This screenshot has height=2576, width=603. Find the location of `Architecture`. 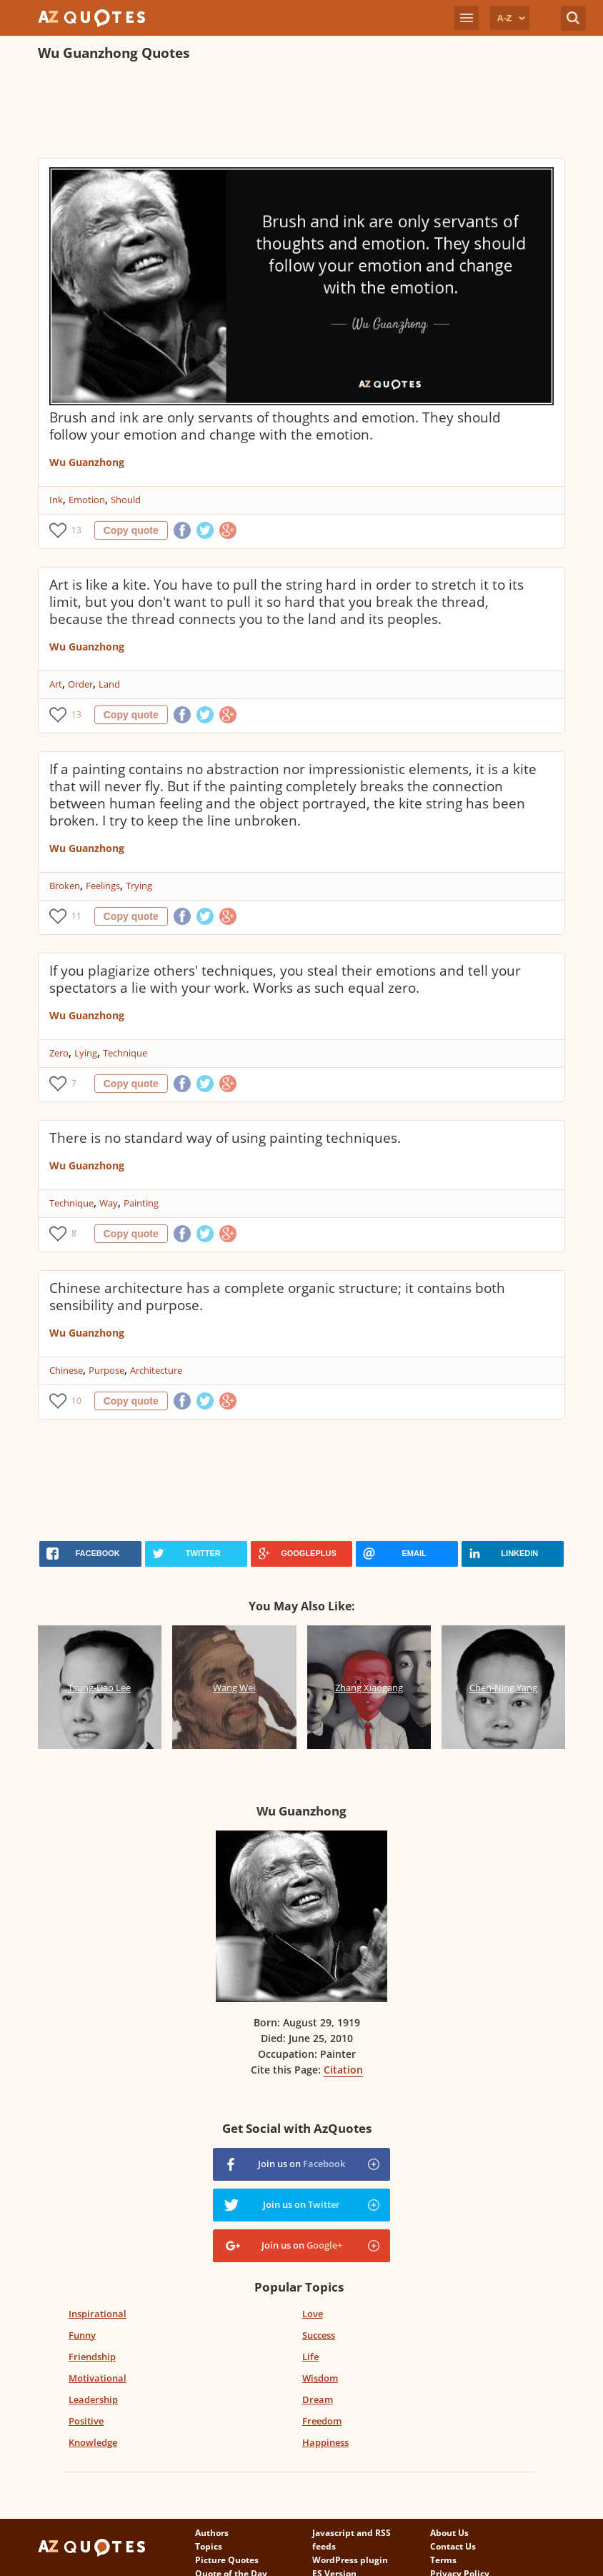

Architecture is located at coordinates (156, 1370).